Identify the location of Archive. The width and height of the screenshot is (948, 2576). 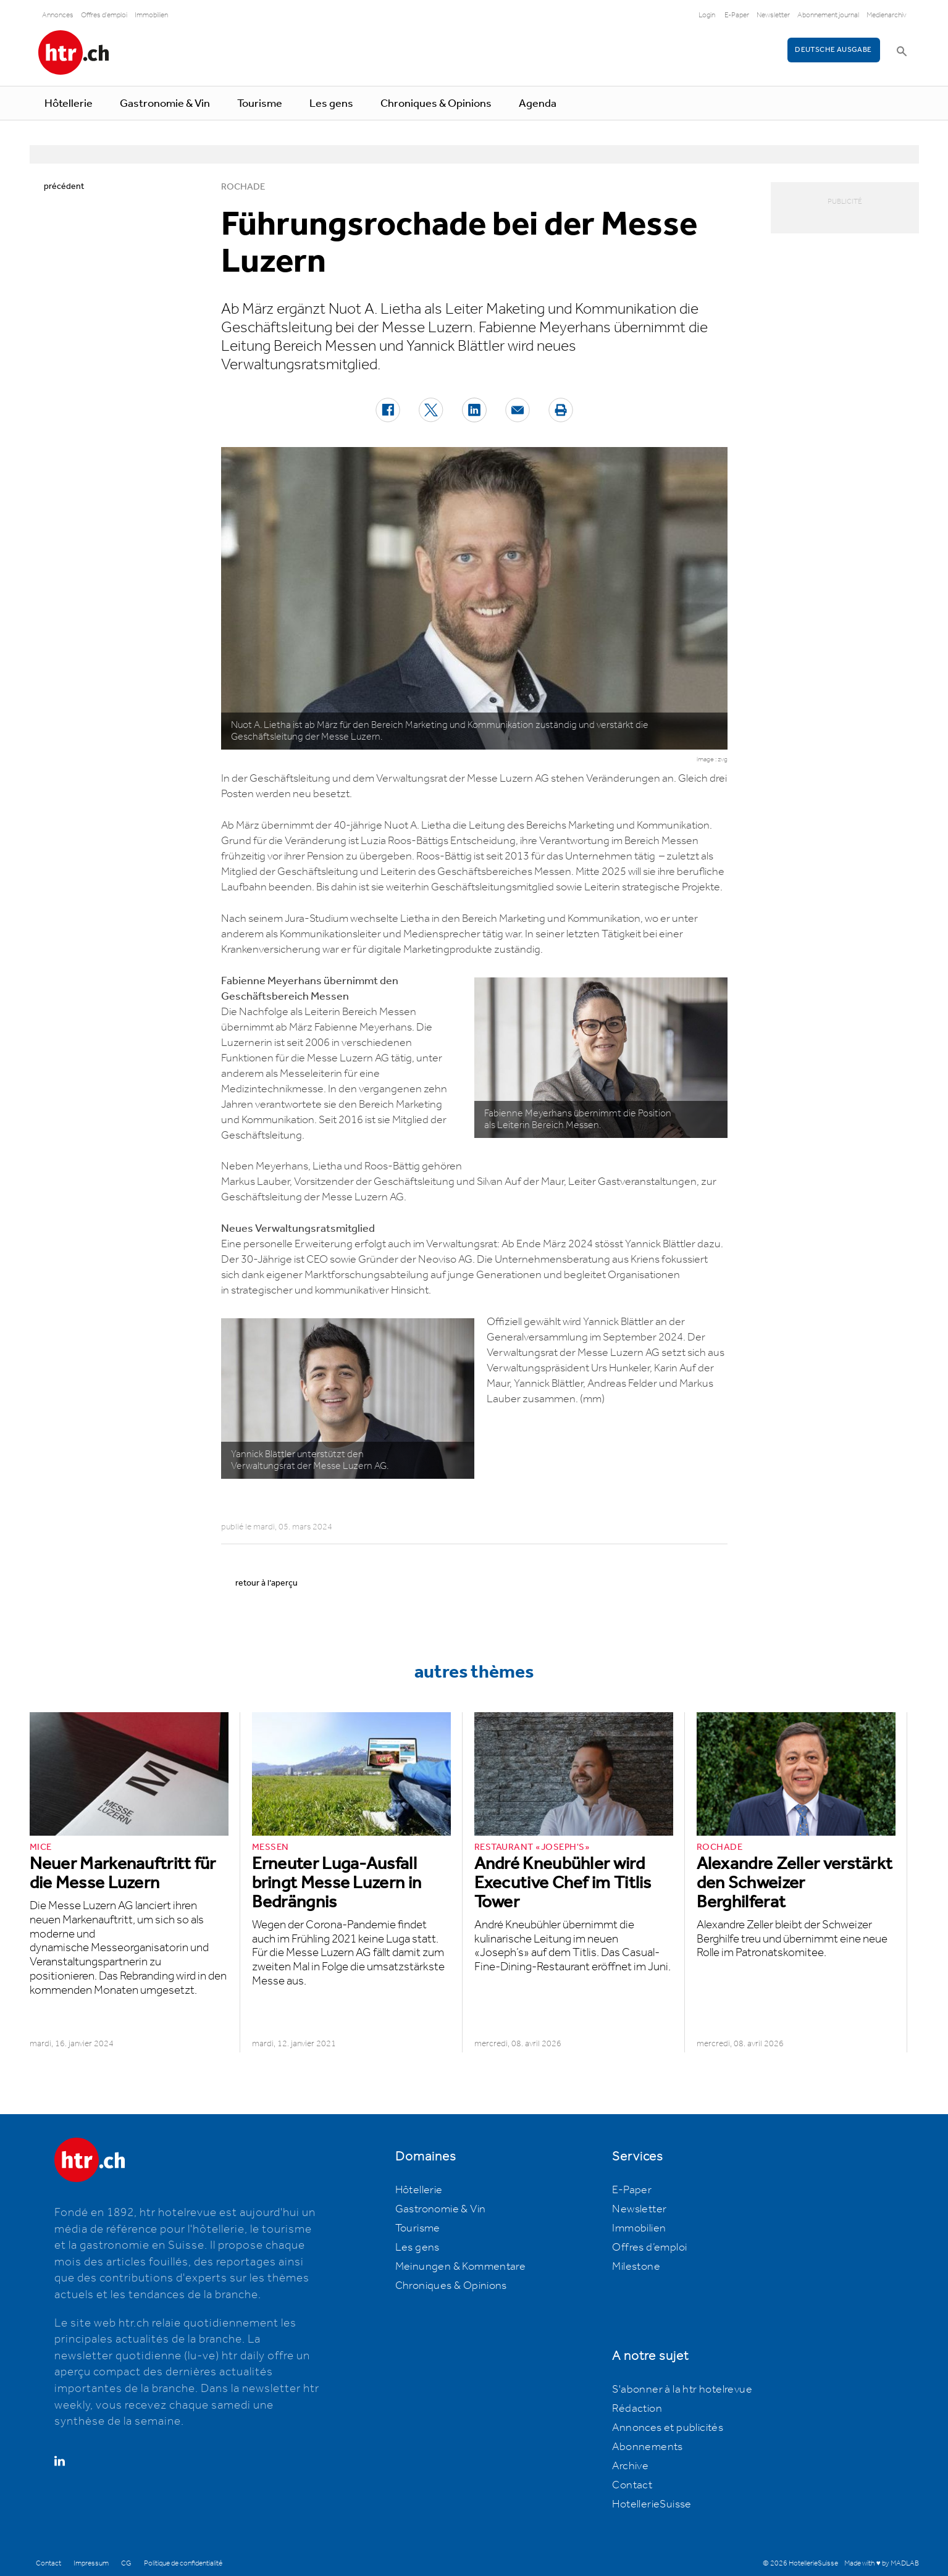
(630, 2466).